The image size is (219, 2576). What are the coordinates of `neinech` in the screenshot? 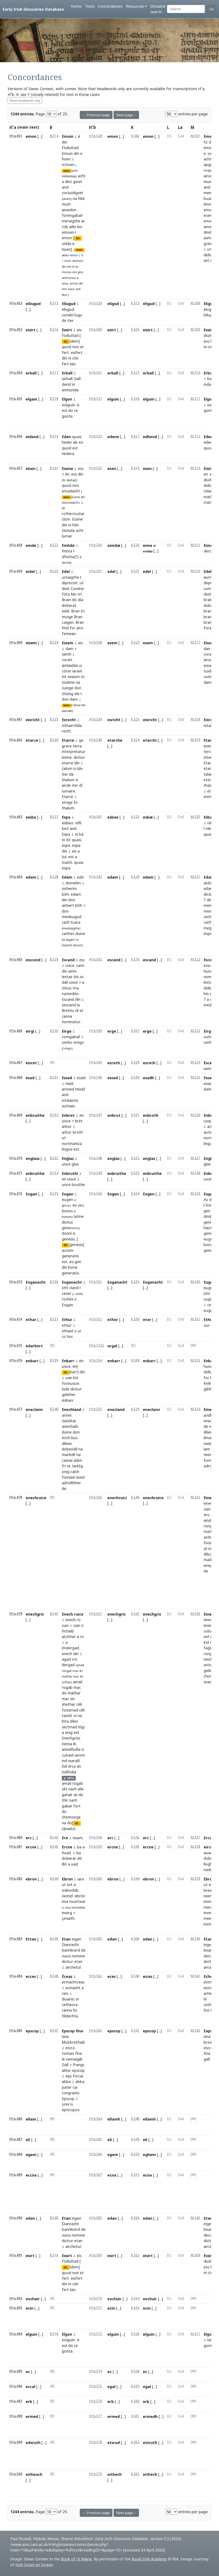 It's located at (210, 1454).